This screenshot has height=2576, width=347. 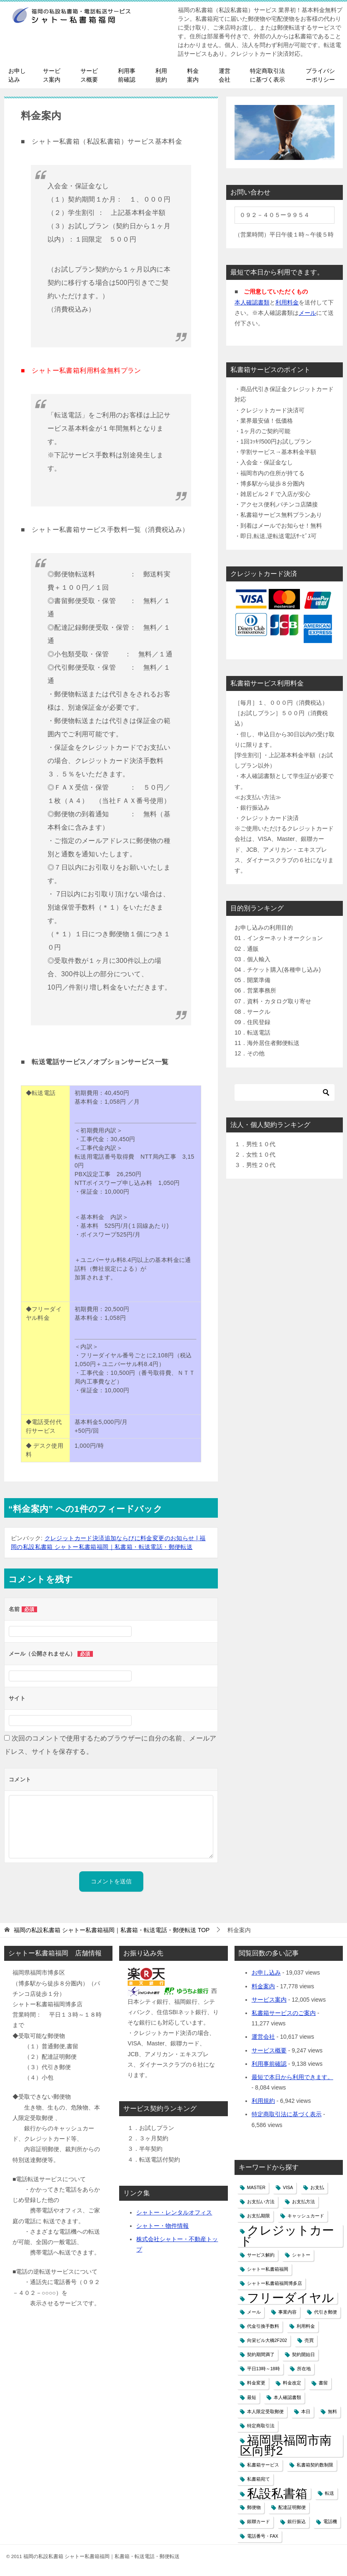 What do you see at coordinates (306, 2326) in the screenshot?
I see `利用料金 [利用料金 (1個の項目)]` at bounding box center [306, 2326].